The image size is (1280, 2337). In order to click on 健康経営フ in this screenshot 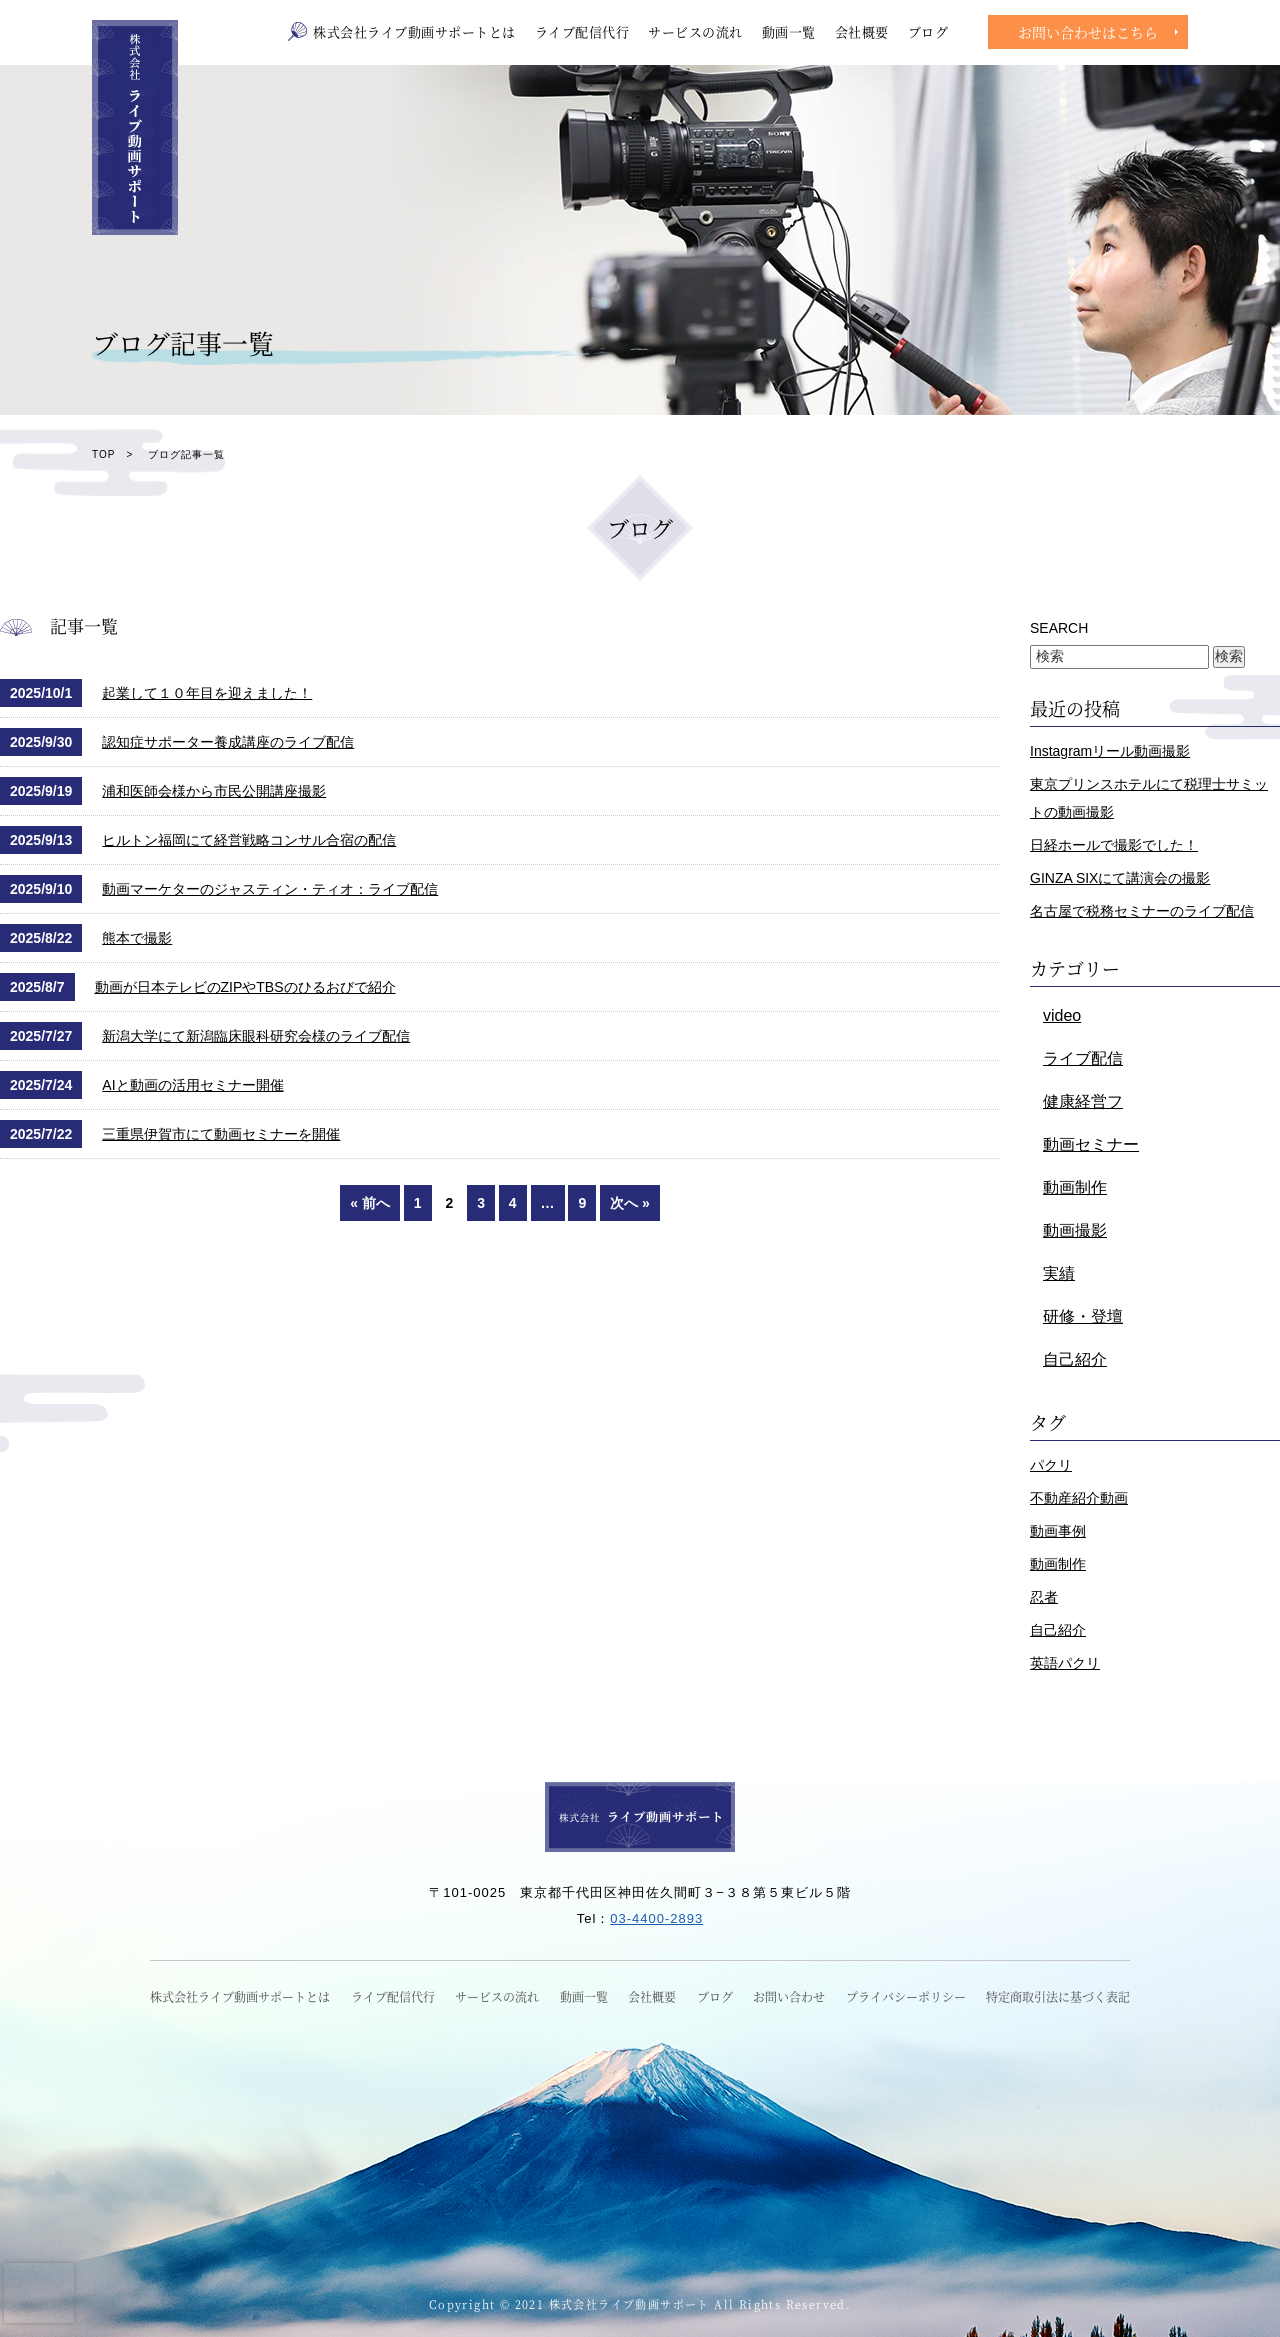, I will do `click(1083, 1101)`.